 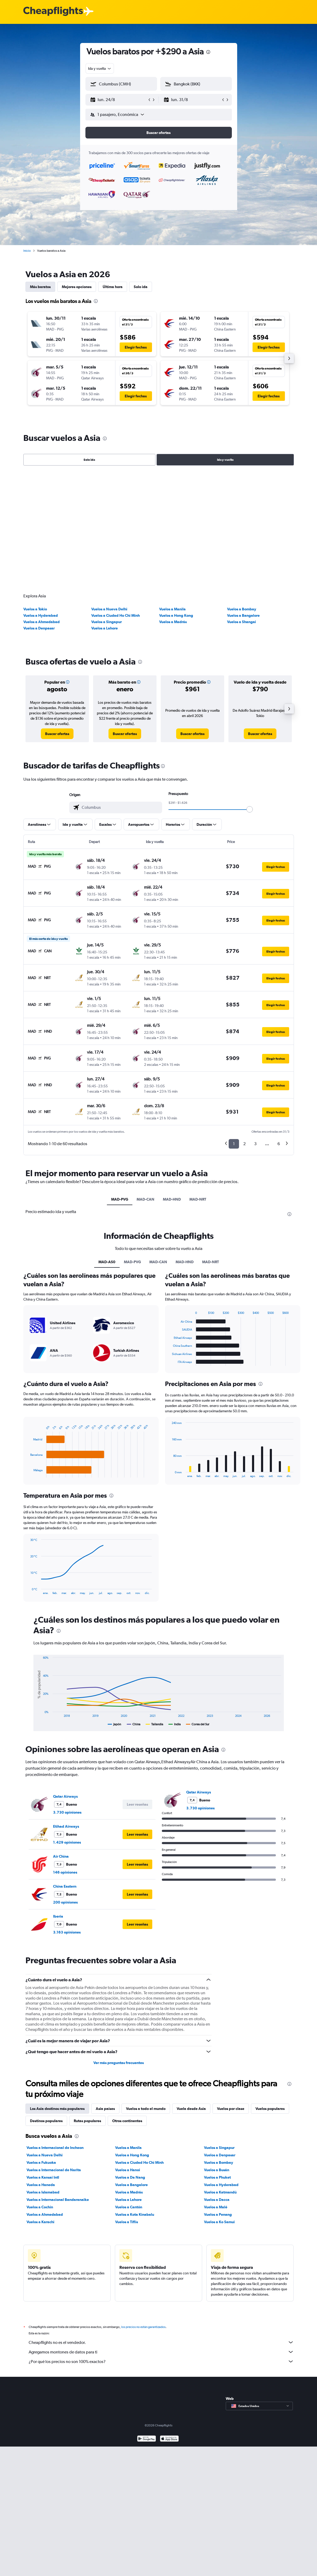 What do you see at coordinates (270, 1992) in the screenshot?
I see `Vuelos populares [tab]` at bounding box center [270, 1992].